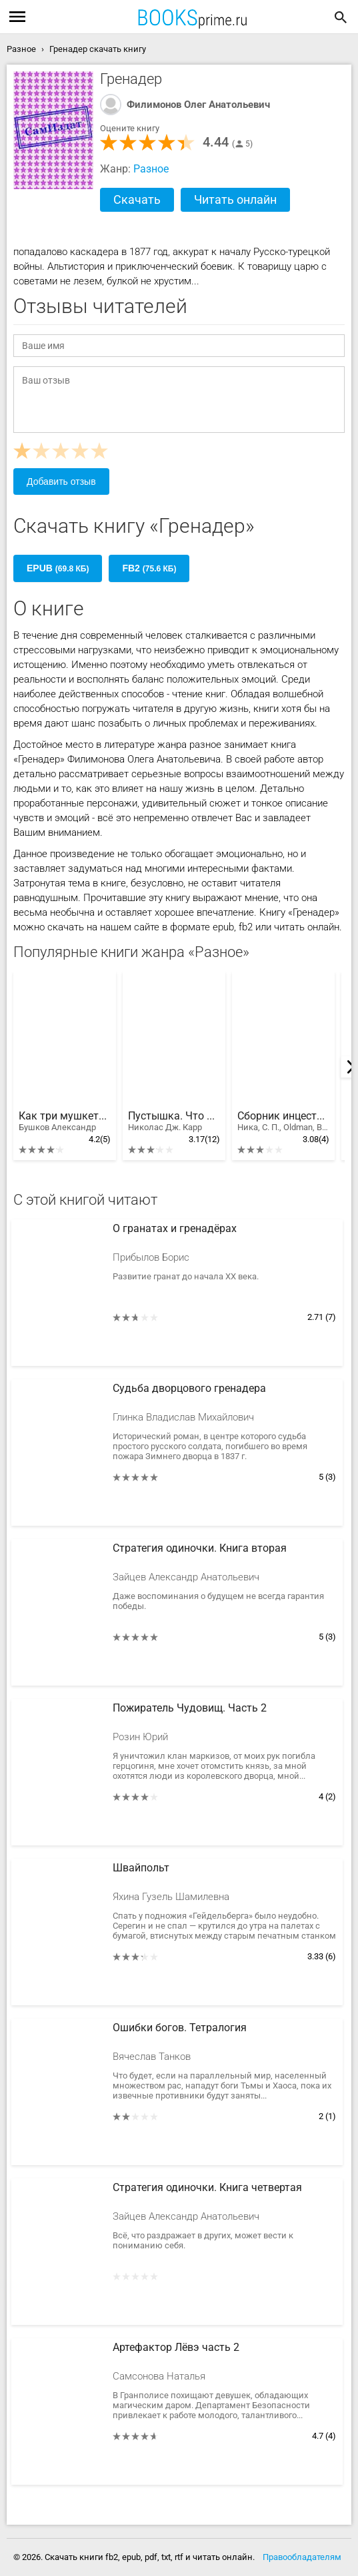 The width and height of the screenshot is (358, 2576). I want to click on Добавить отзыв, so click(61, 481).